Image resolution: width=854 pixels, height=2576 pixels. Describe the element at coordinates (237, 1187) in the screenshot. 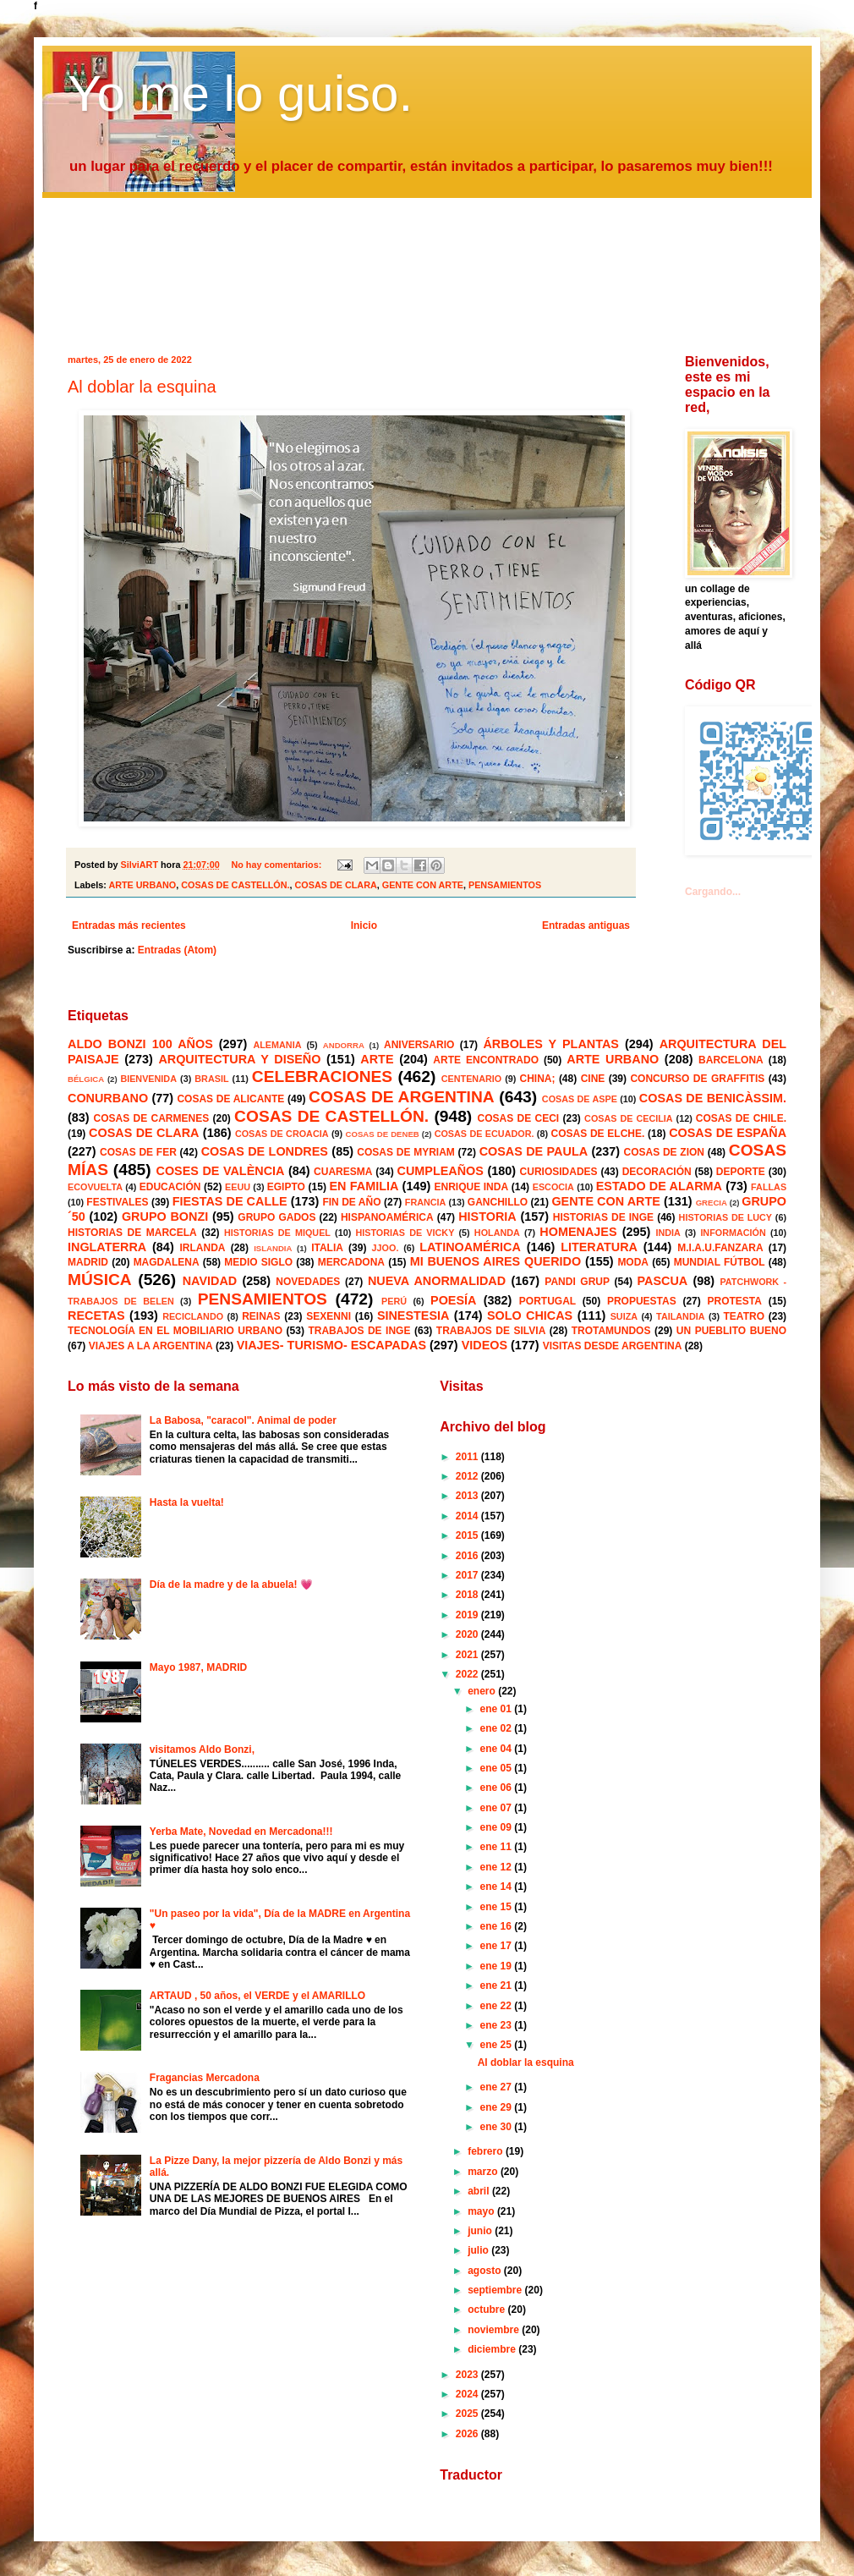

I see `EEUU` at that location.